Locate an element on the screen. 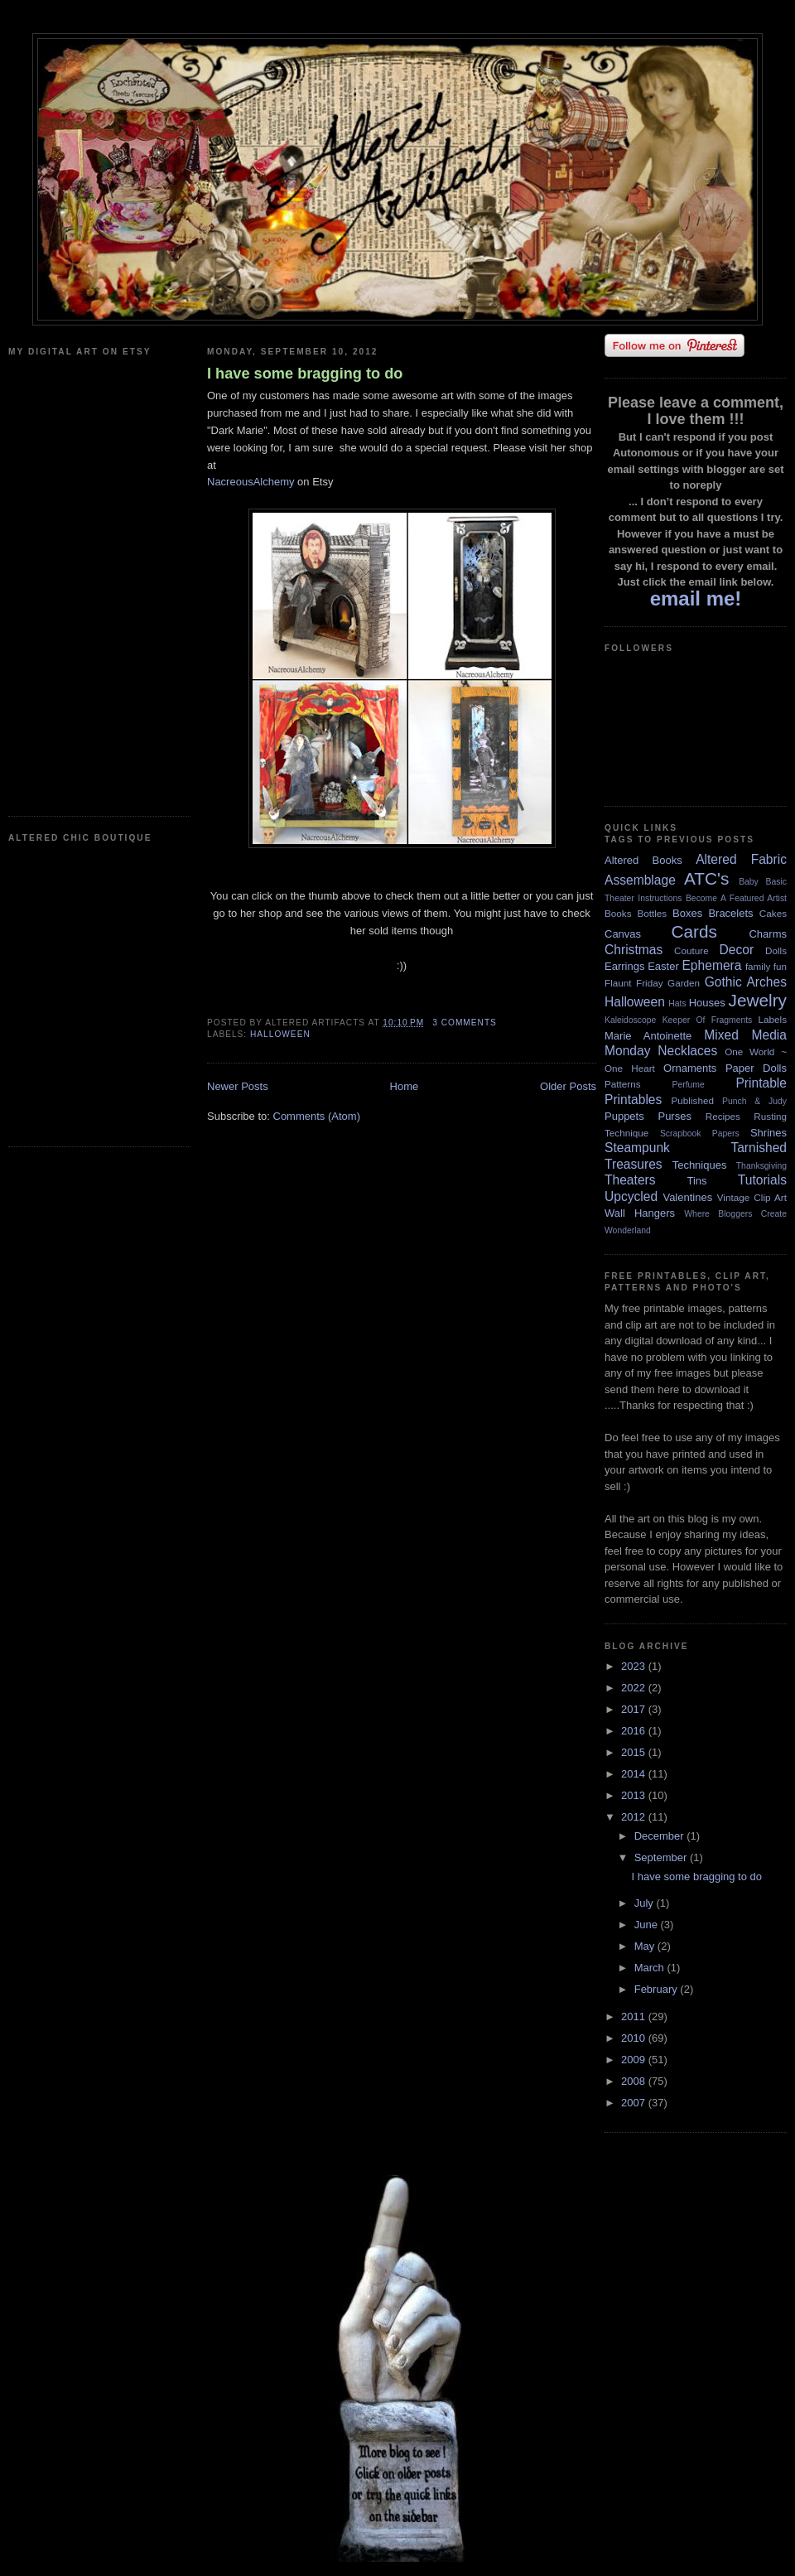 This screenshot has width=795, height=2576. Bottles is located at coordinates (652, 913).